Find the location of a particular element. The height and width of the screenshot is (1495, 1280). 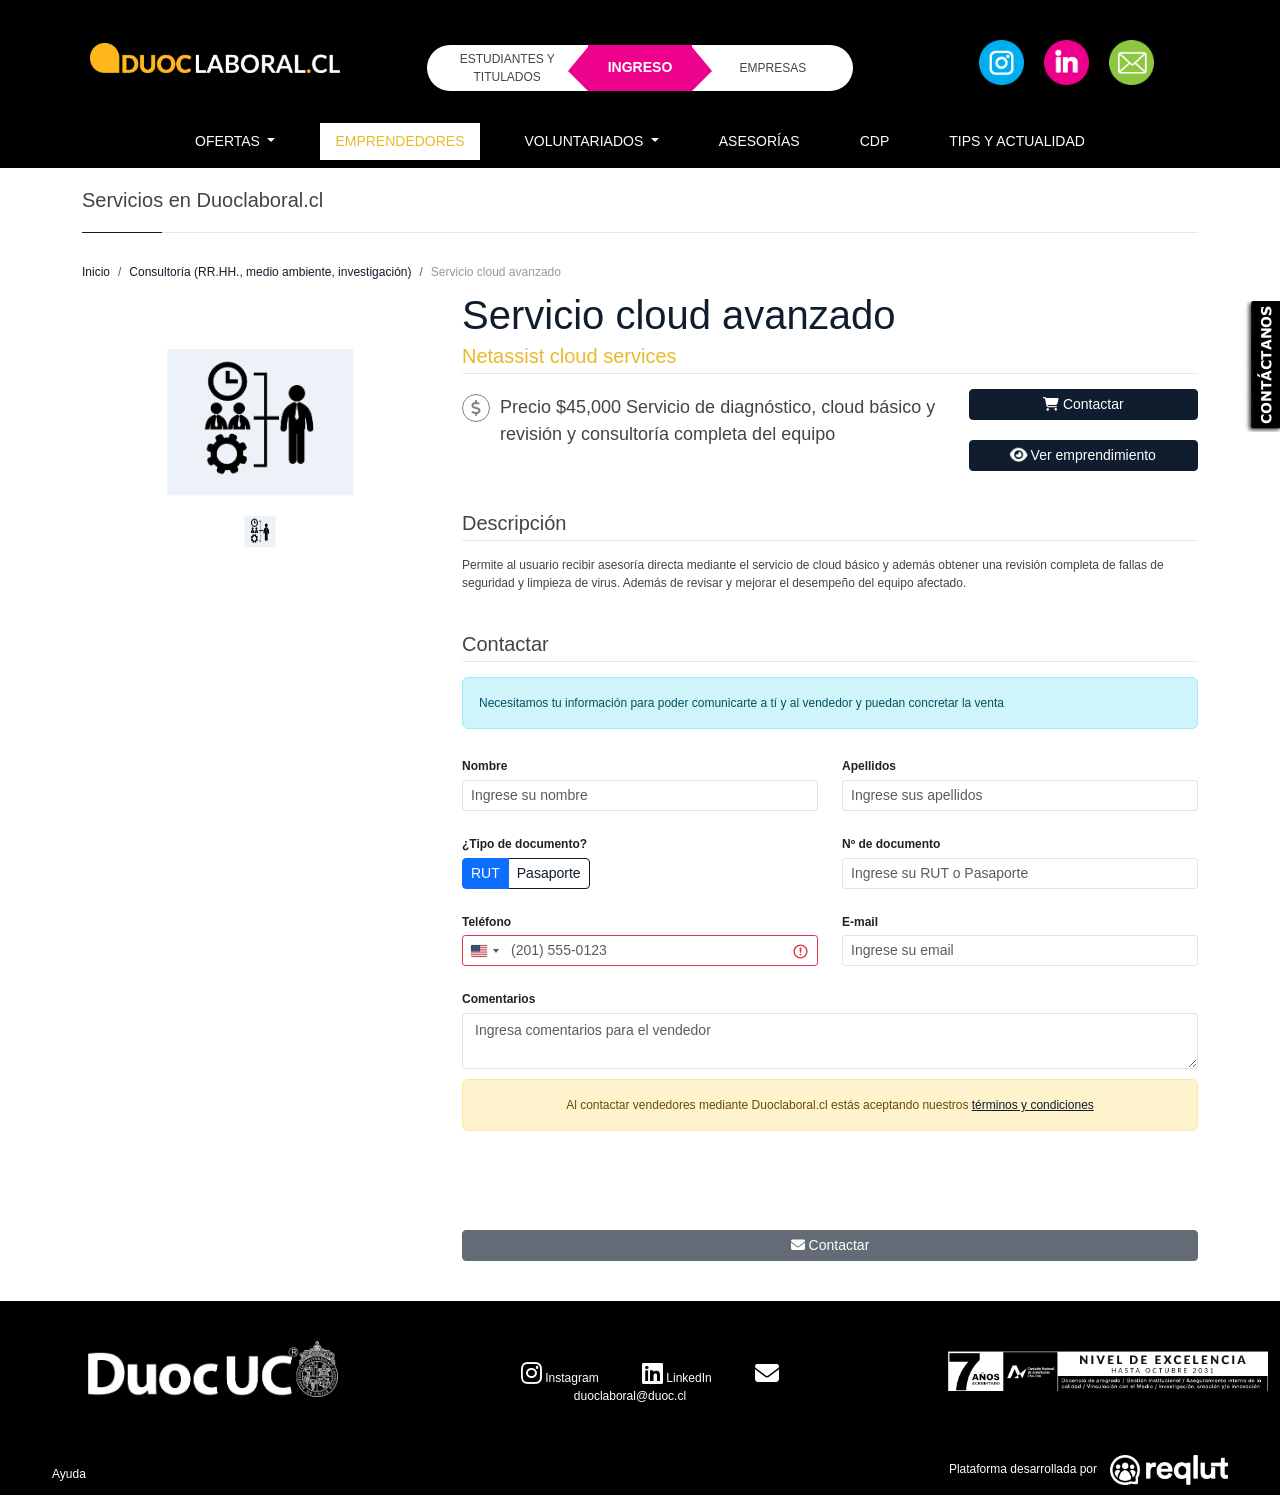

Emprendedores is located at coordinates (399, 141).